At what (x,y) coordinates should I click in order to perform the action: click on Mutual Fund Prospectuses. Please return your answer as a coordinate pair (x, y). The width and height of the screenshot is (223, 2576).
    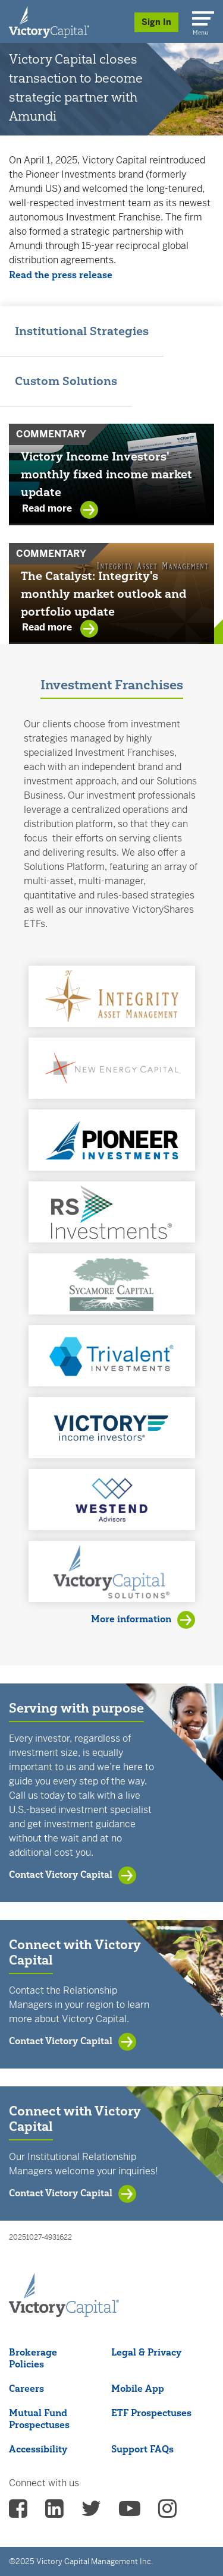
    Looking at the image, I should click on (39, 2418).